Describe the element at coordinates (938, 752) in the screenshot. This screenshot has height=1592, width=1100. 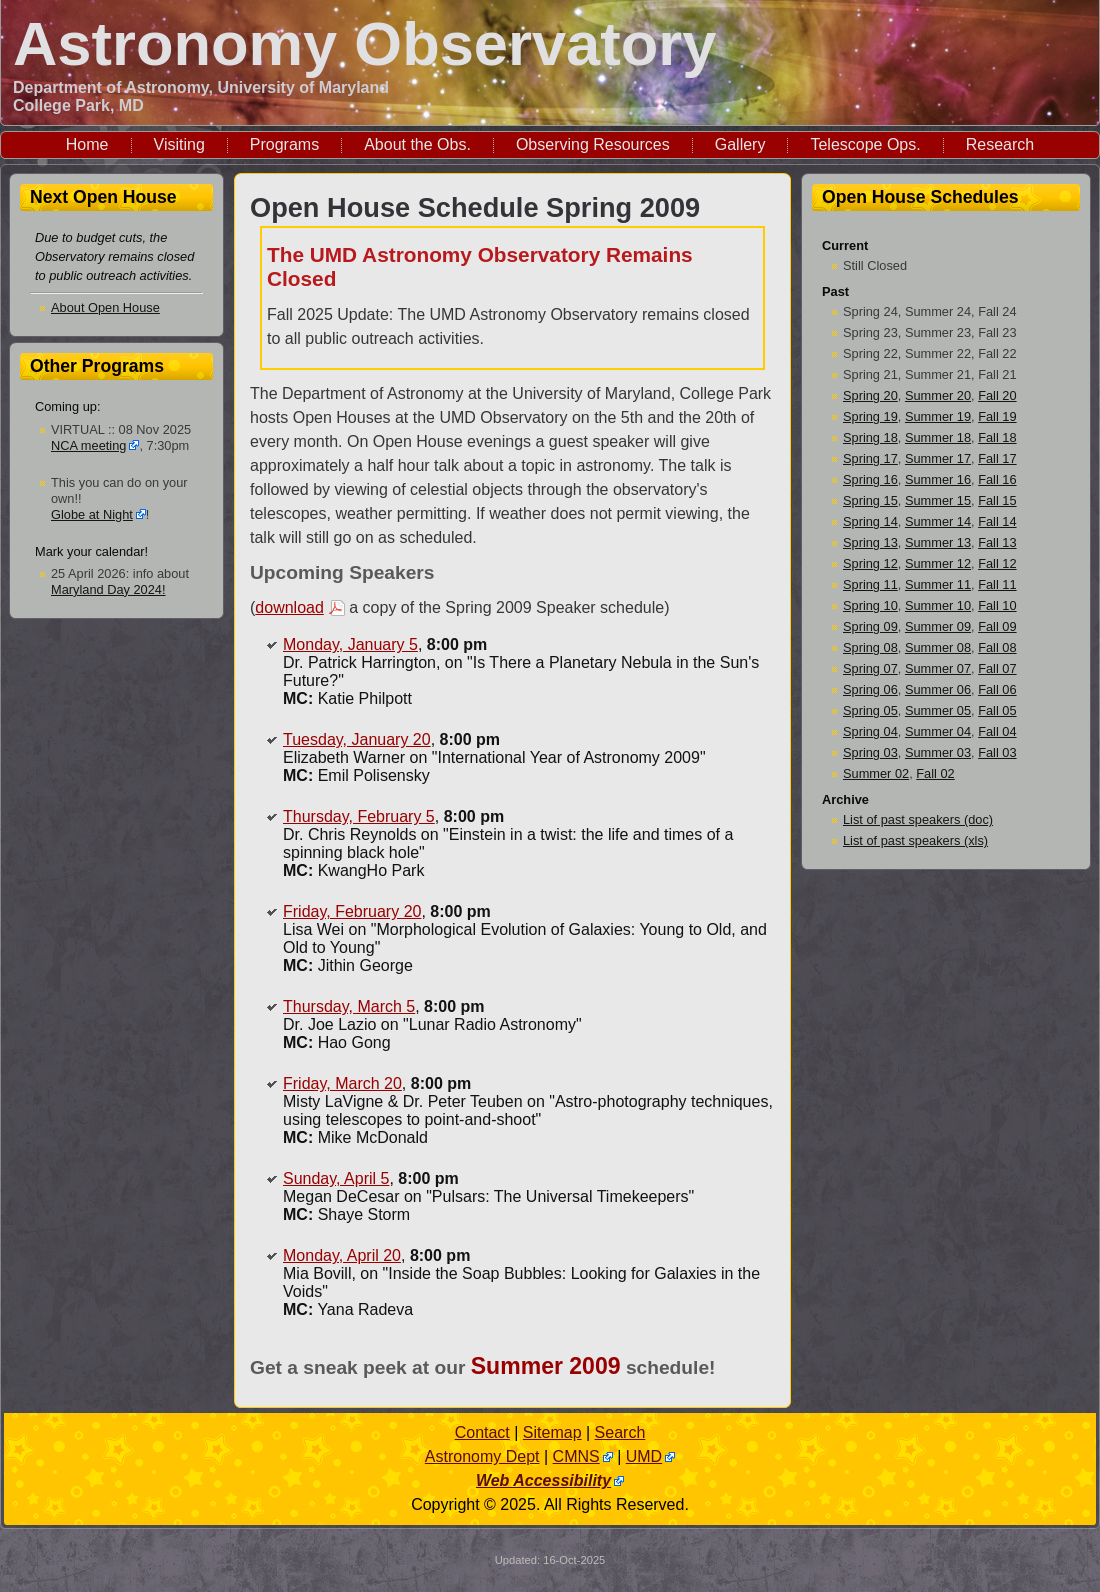
I see `Summer 03` at that location.